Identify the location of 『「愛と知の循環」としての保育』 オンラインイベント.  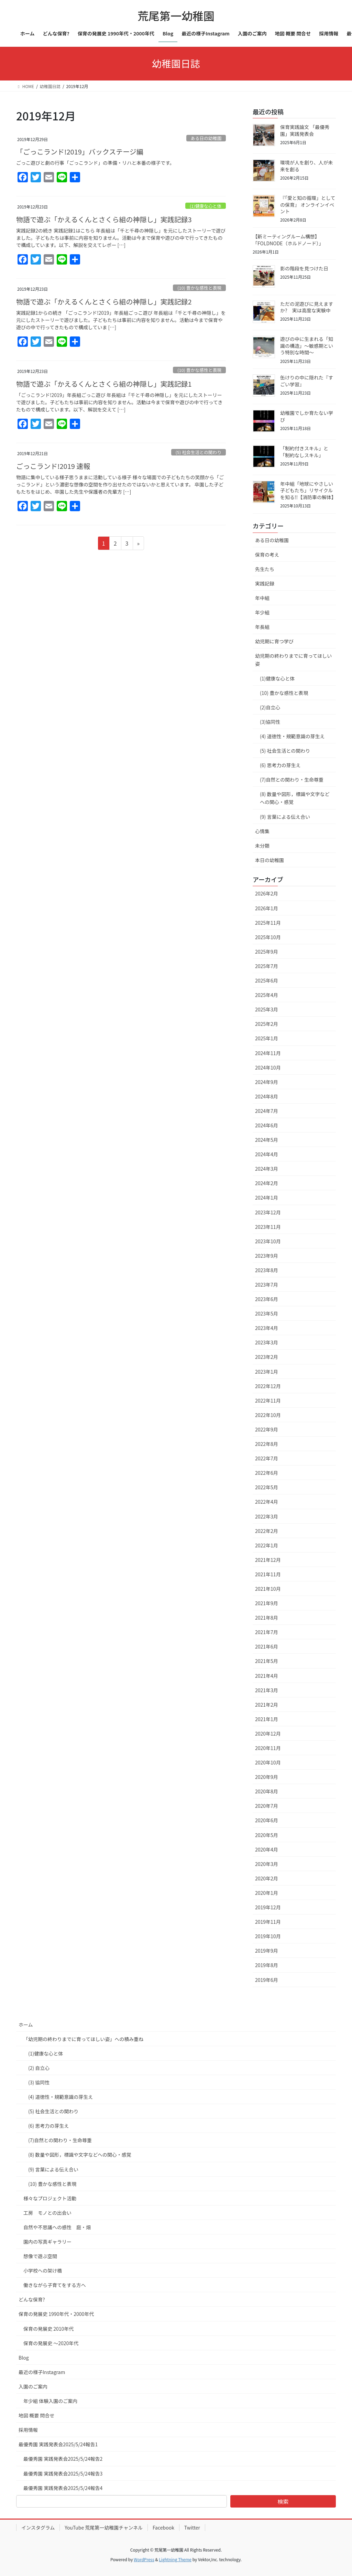
(308, 204).